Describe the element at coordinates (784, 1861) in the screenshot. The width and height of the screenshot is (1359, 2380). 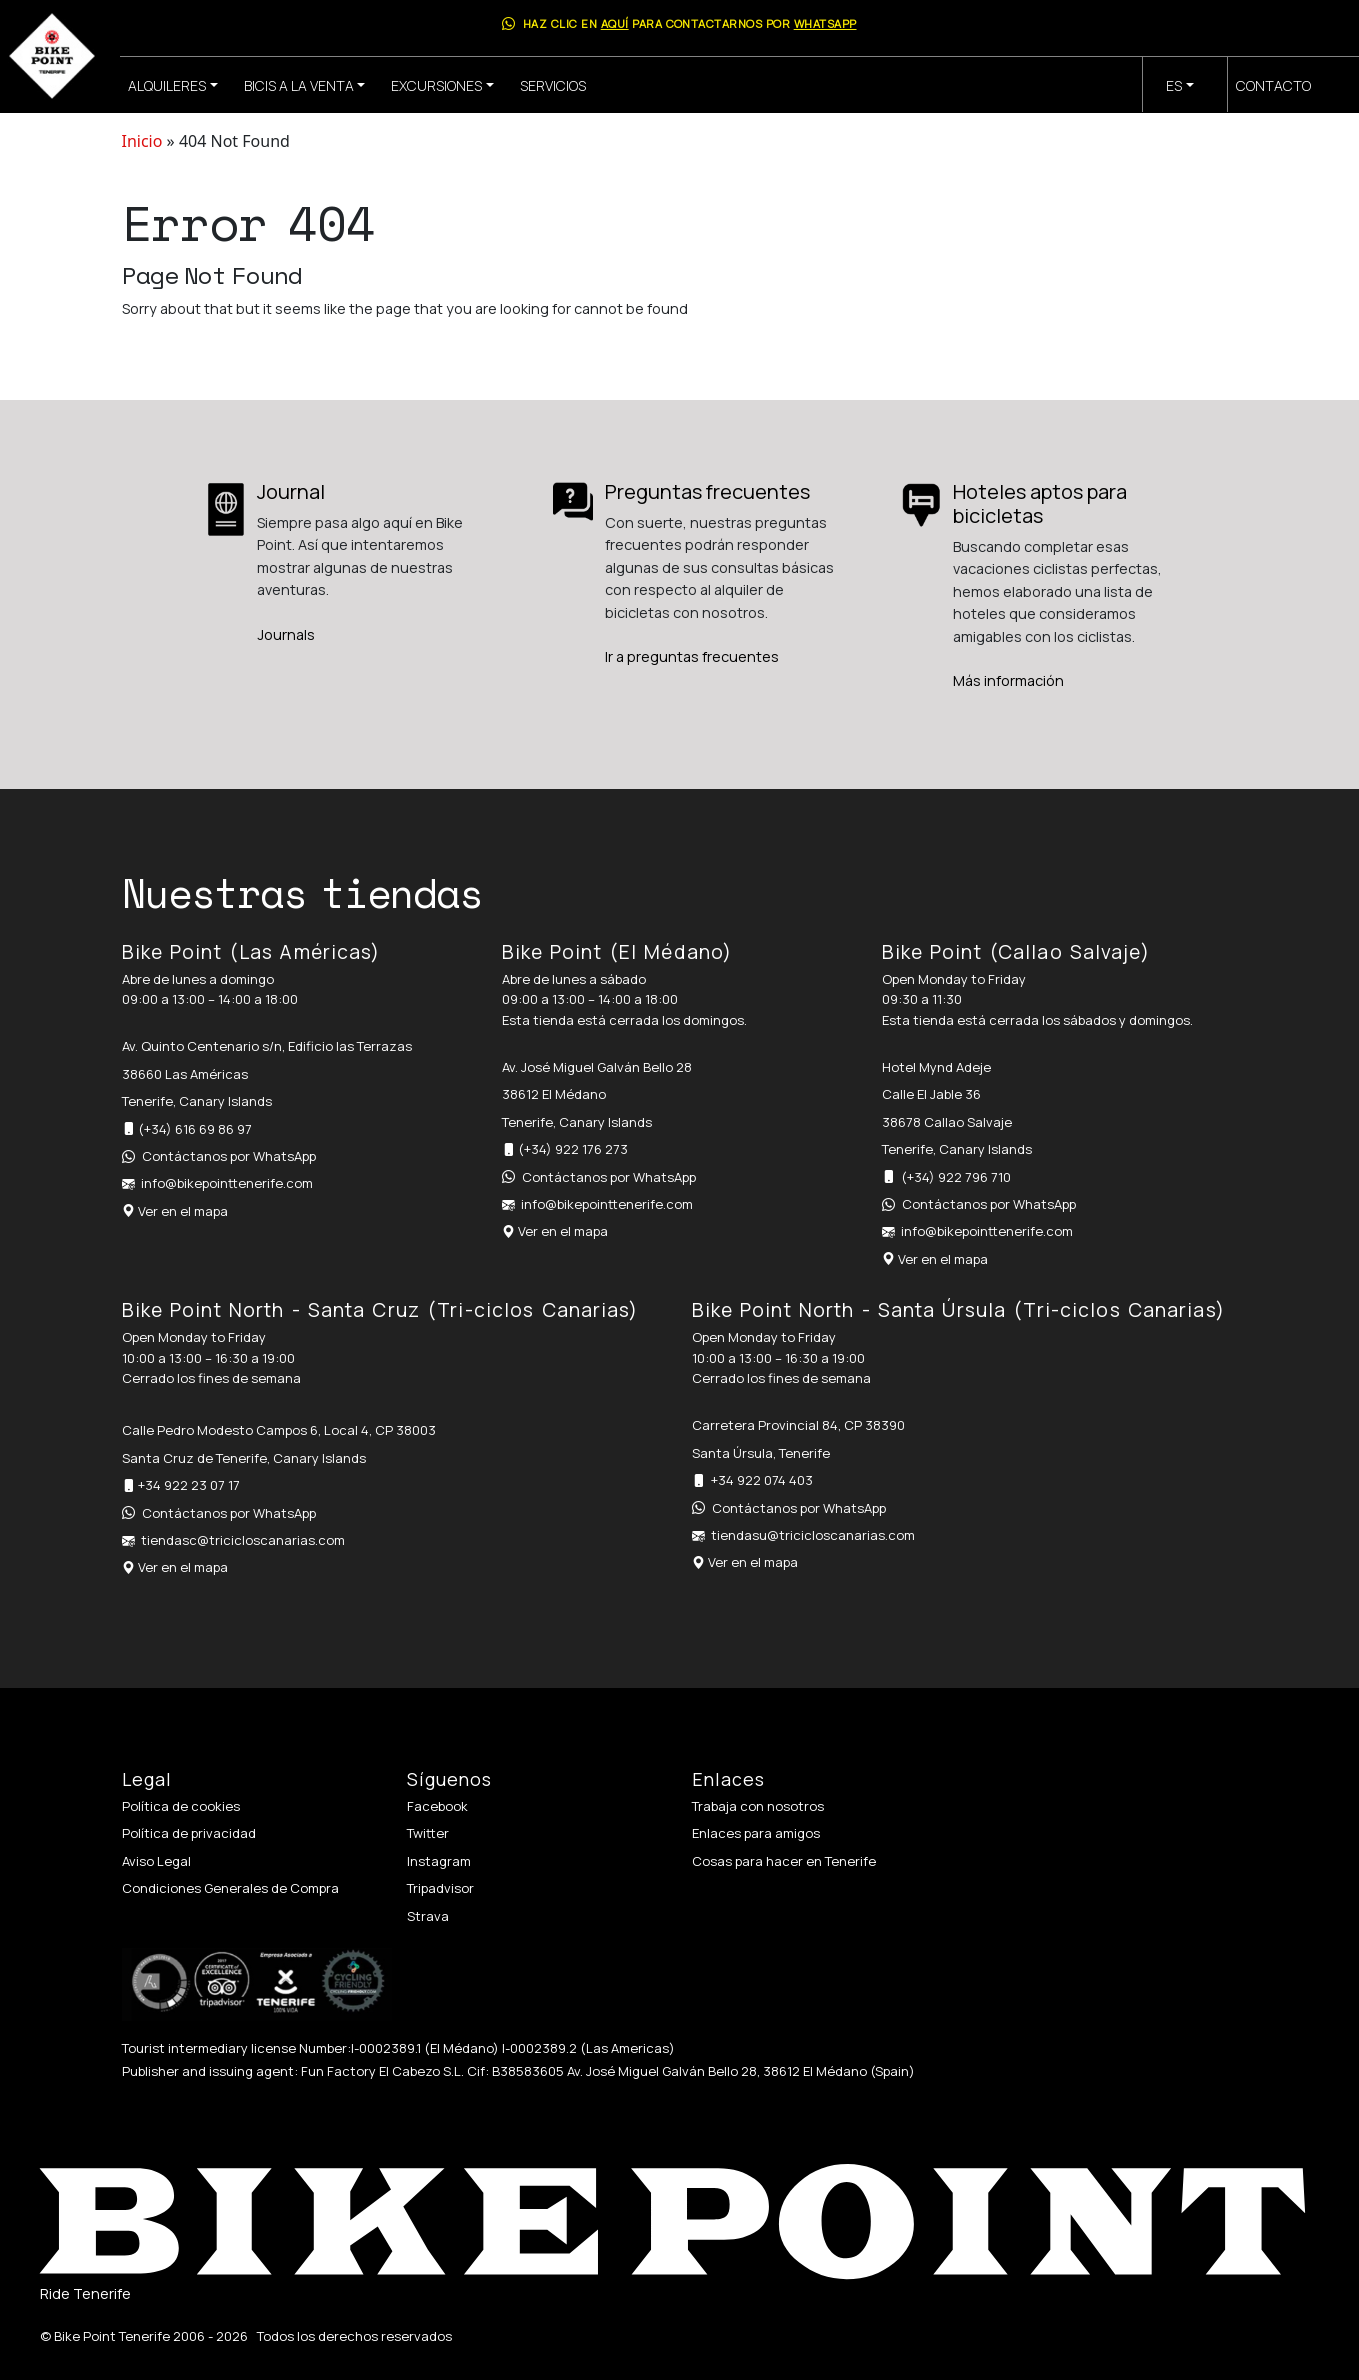
I see `Cosas para hacer en Tenerife` at that location.